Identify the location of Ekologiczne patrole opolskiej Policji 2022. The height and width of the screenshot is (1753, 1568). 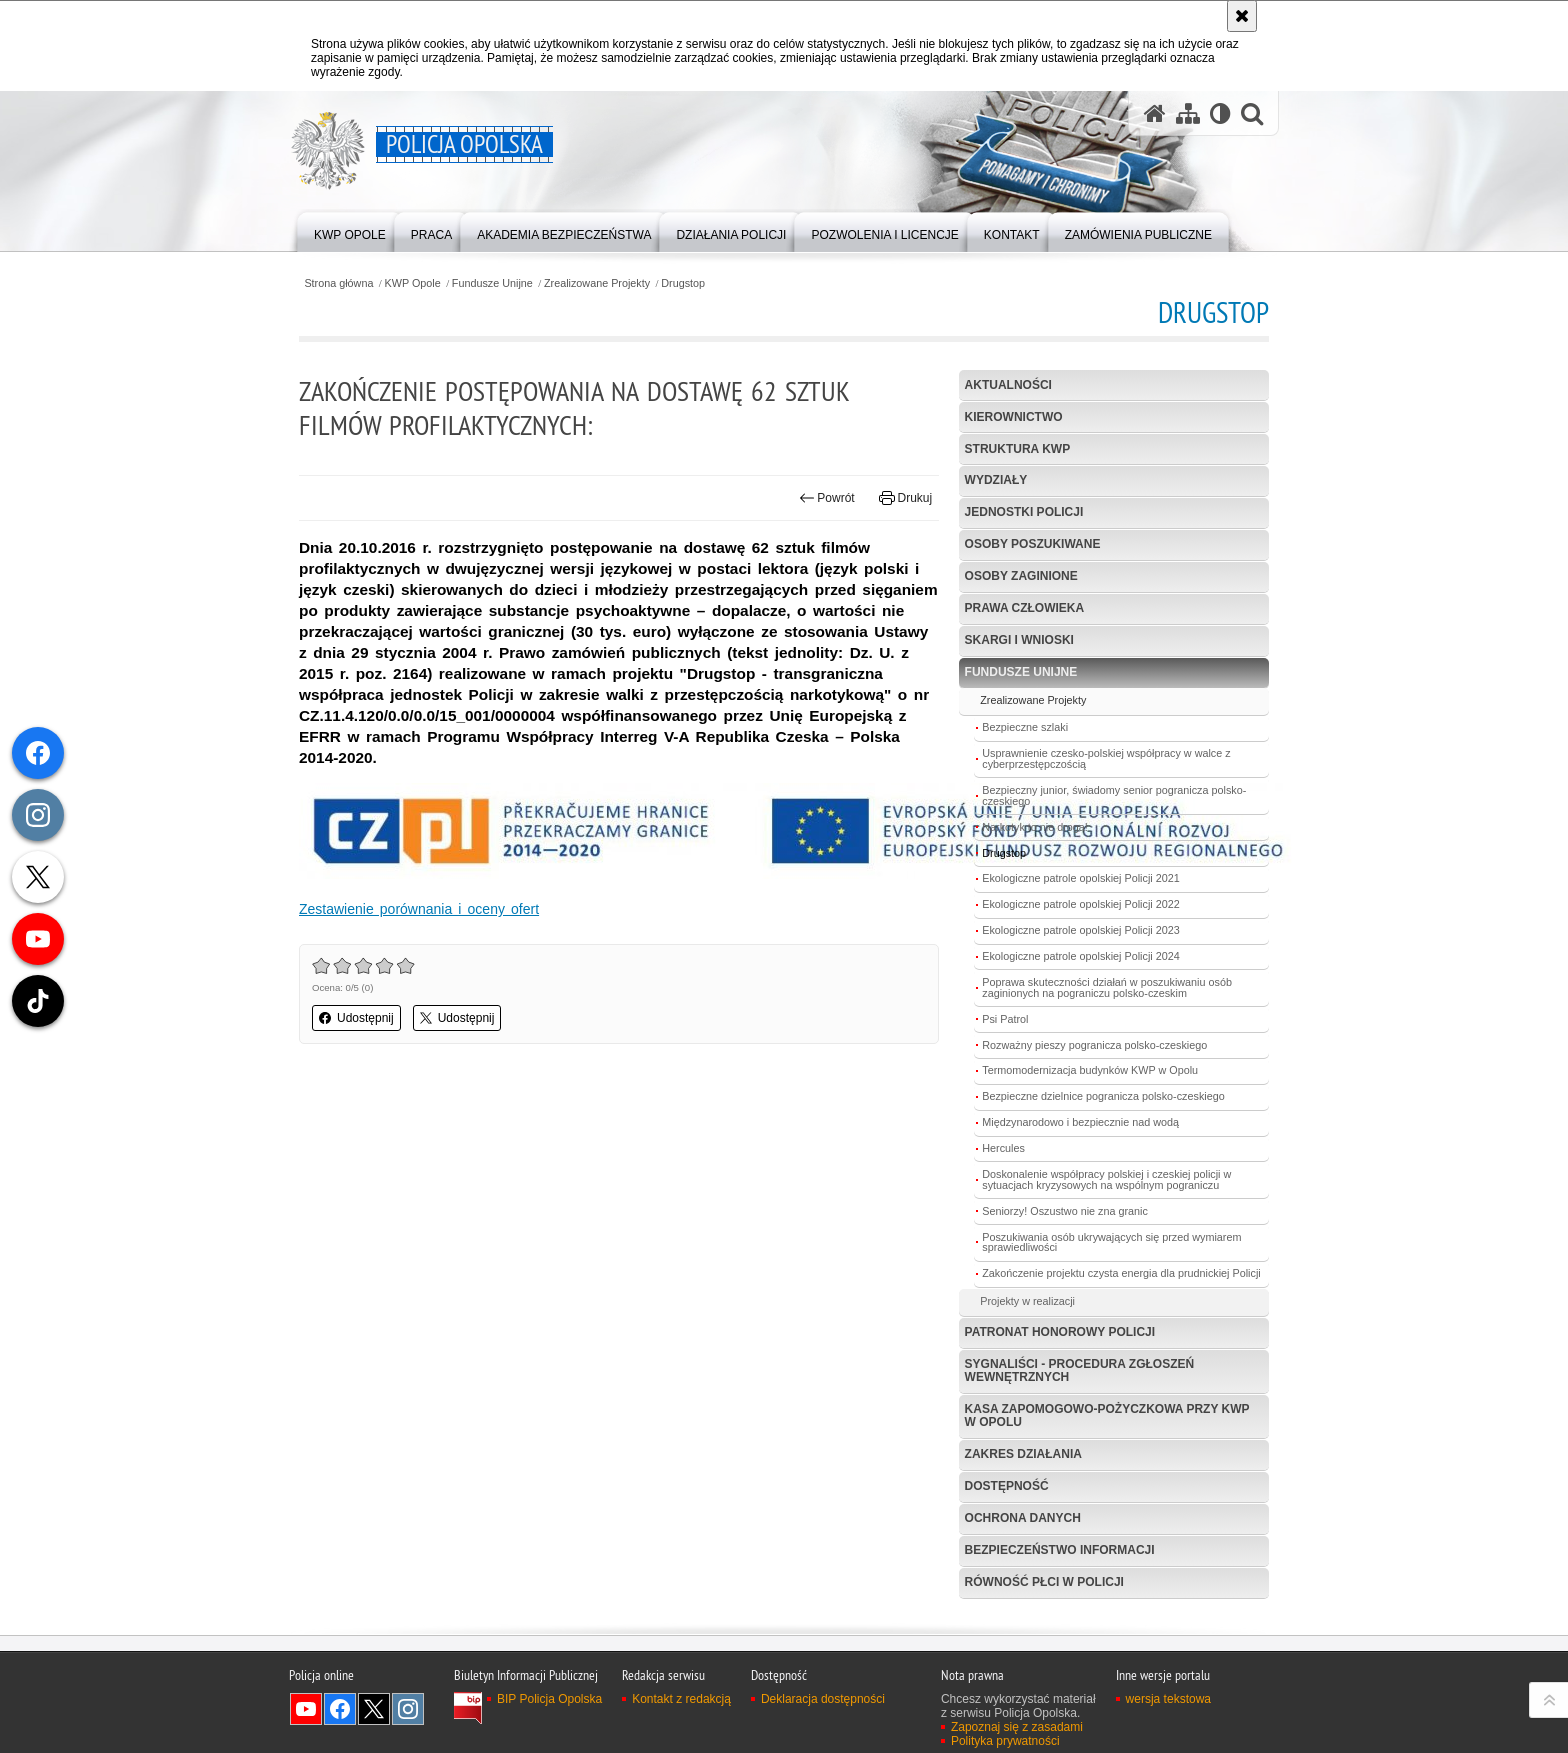
(1080, 904).